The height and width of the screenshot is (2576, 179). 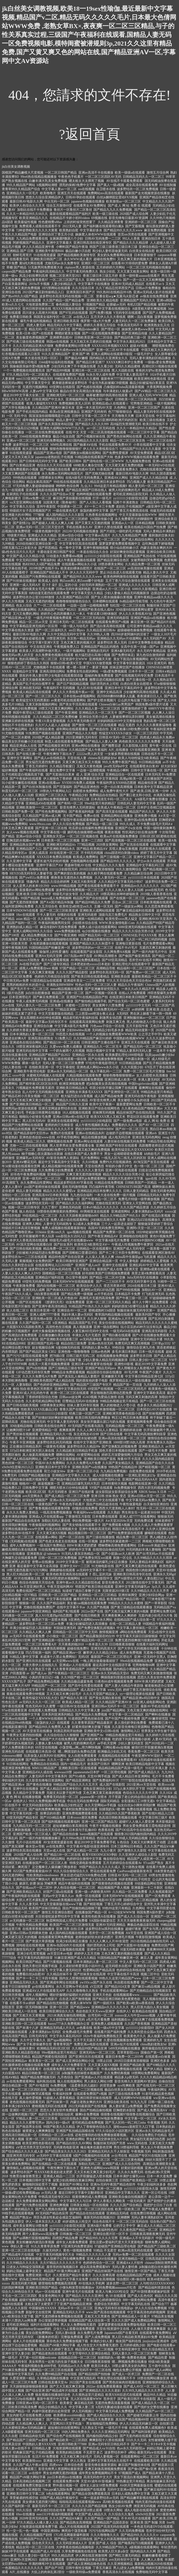 What do you see at coordinates (95, 1842) in the screenshot?
I see `最近2019中文字幕免费看手机` at bounding box center [95, 1842].